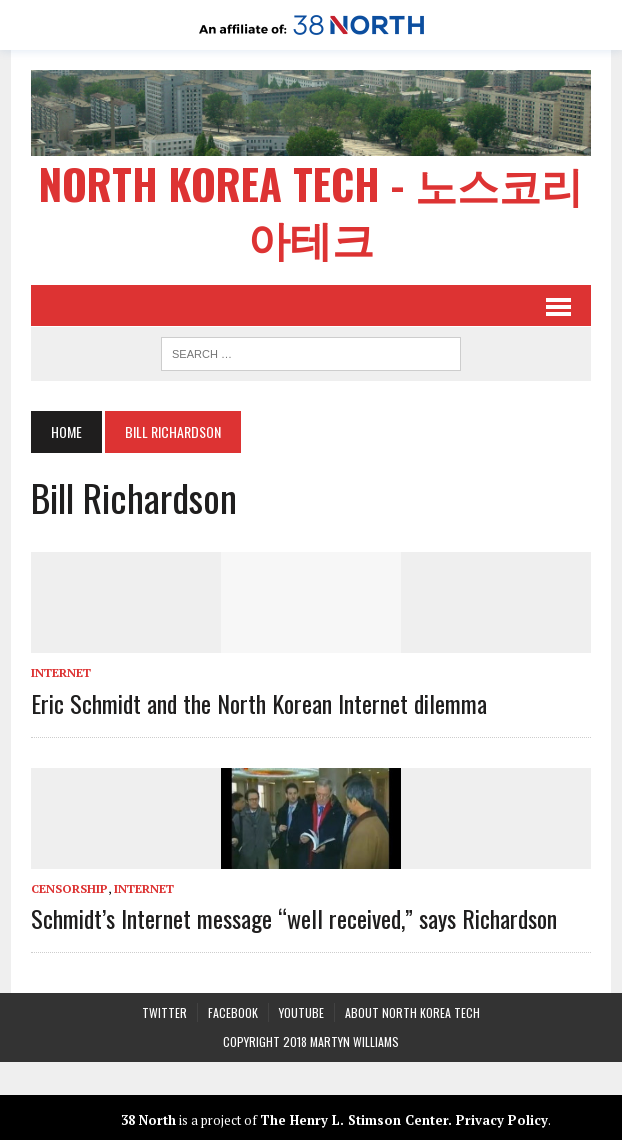 This screenshot has width=622, height=1140. What do you see at coordinates (502, 1118) in the screenshot?
I see `Privacy Policy` at bounding box center [502, 1118].